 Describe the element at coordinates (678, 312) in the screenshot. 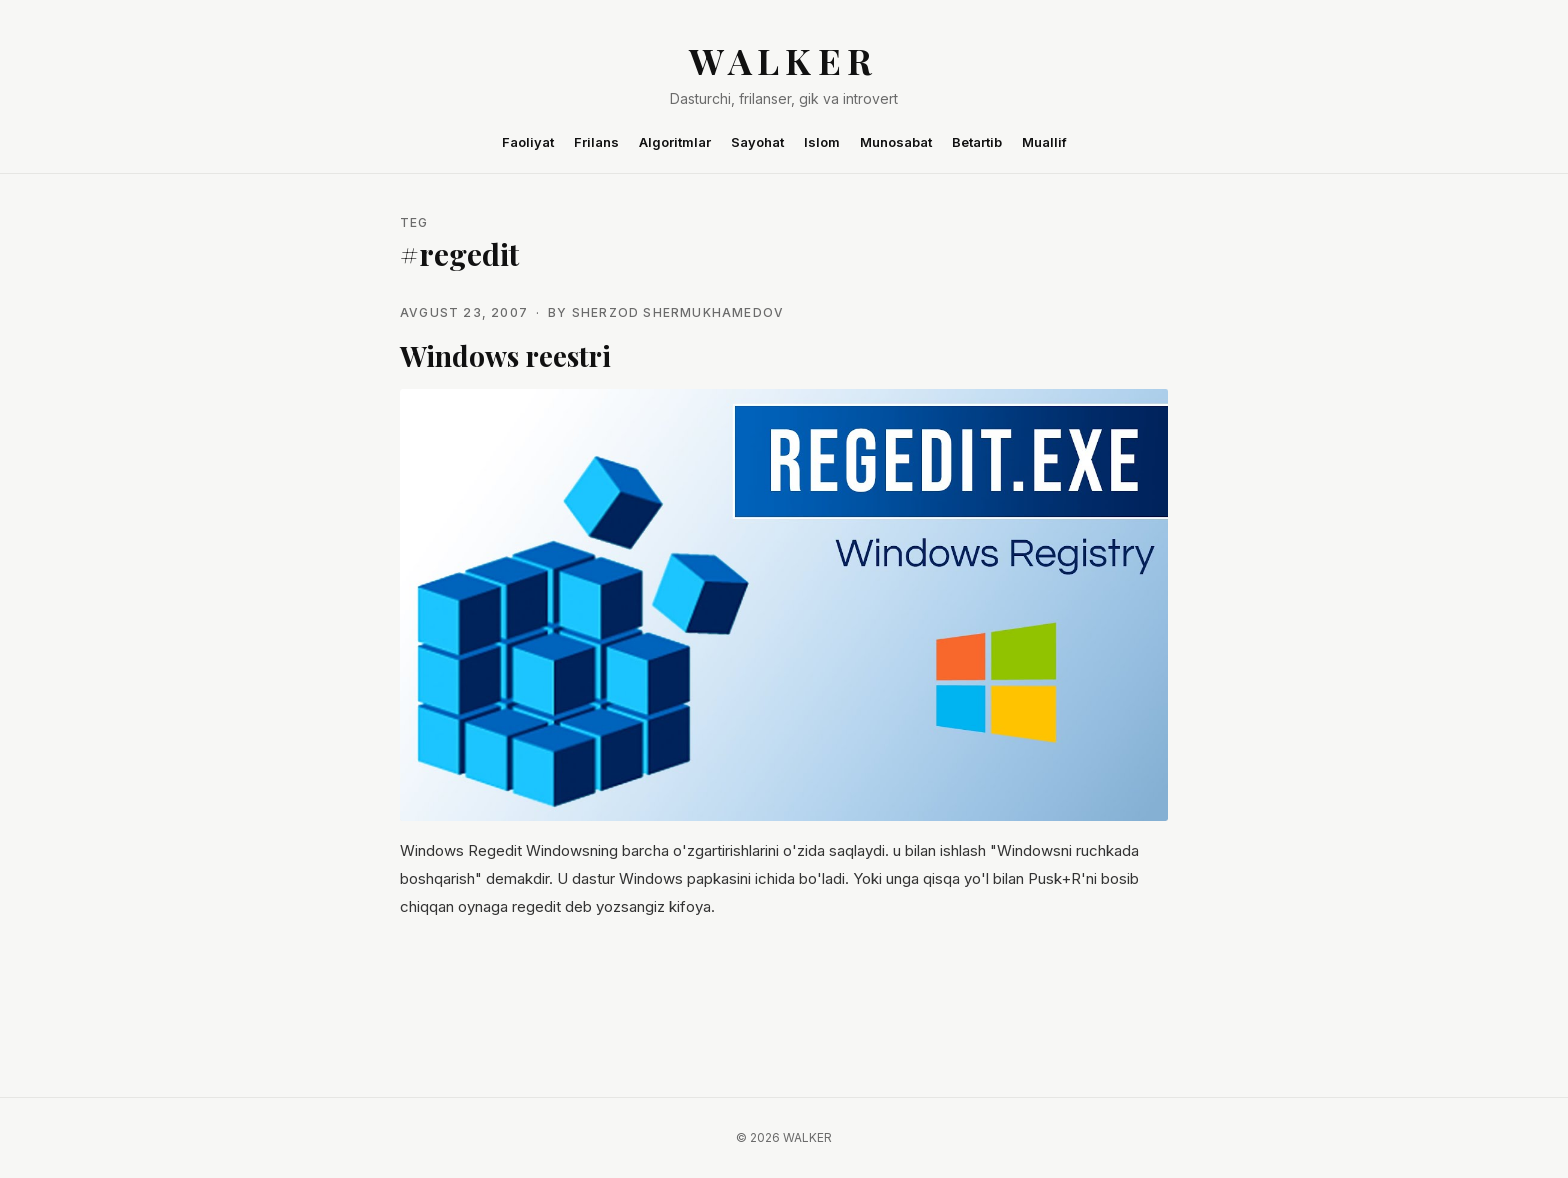

I see `Sherzod Shermukhamedov` at that location.